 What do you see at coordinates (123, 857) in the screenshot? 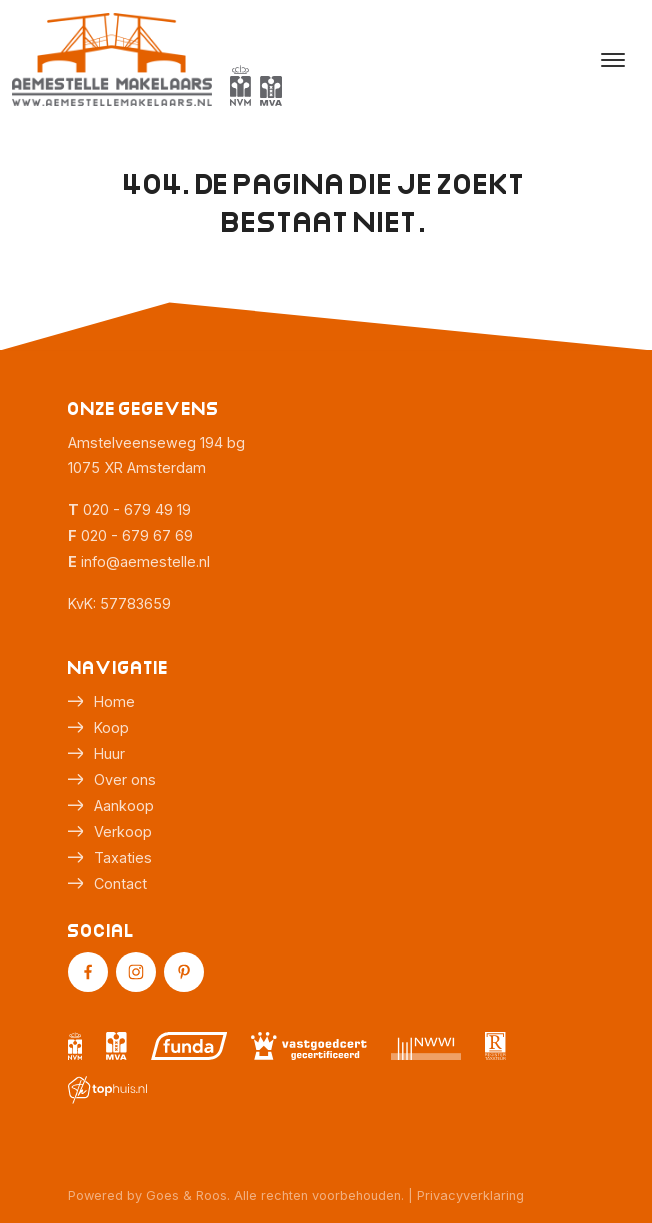
I see `Taxaties` at bounding box center [123, 857].